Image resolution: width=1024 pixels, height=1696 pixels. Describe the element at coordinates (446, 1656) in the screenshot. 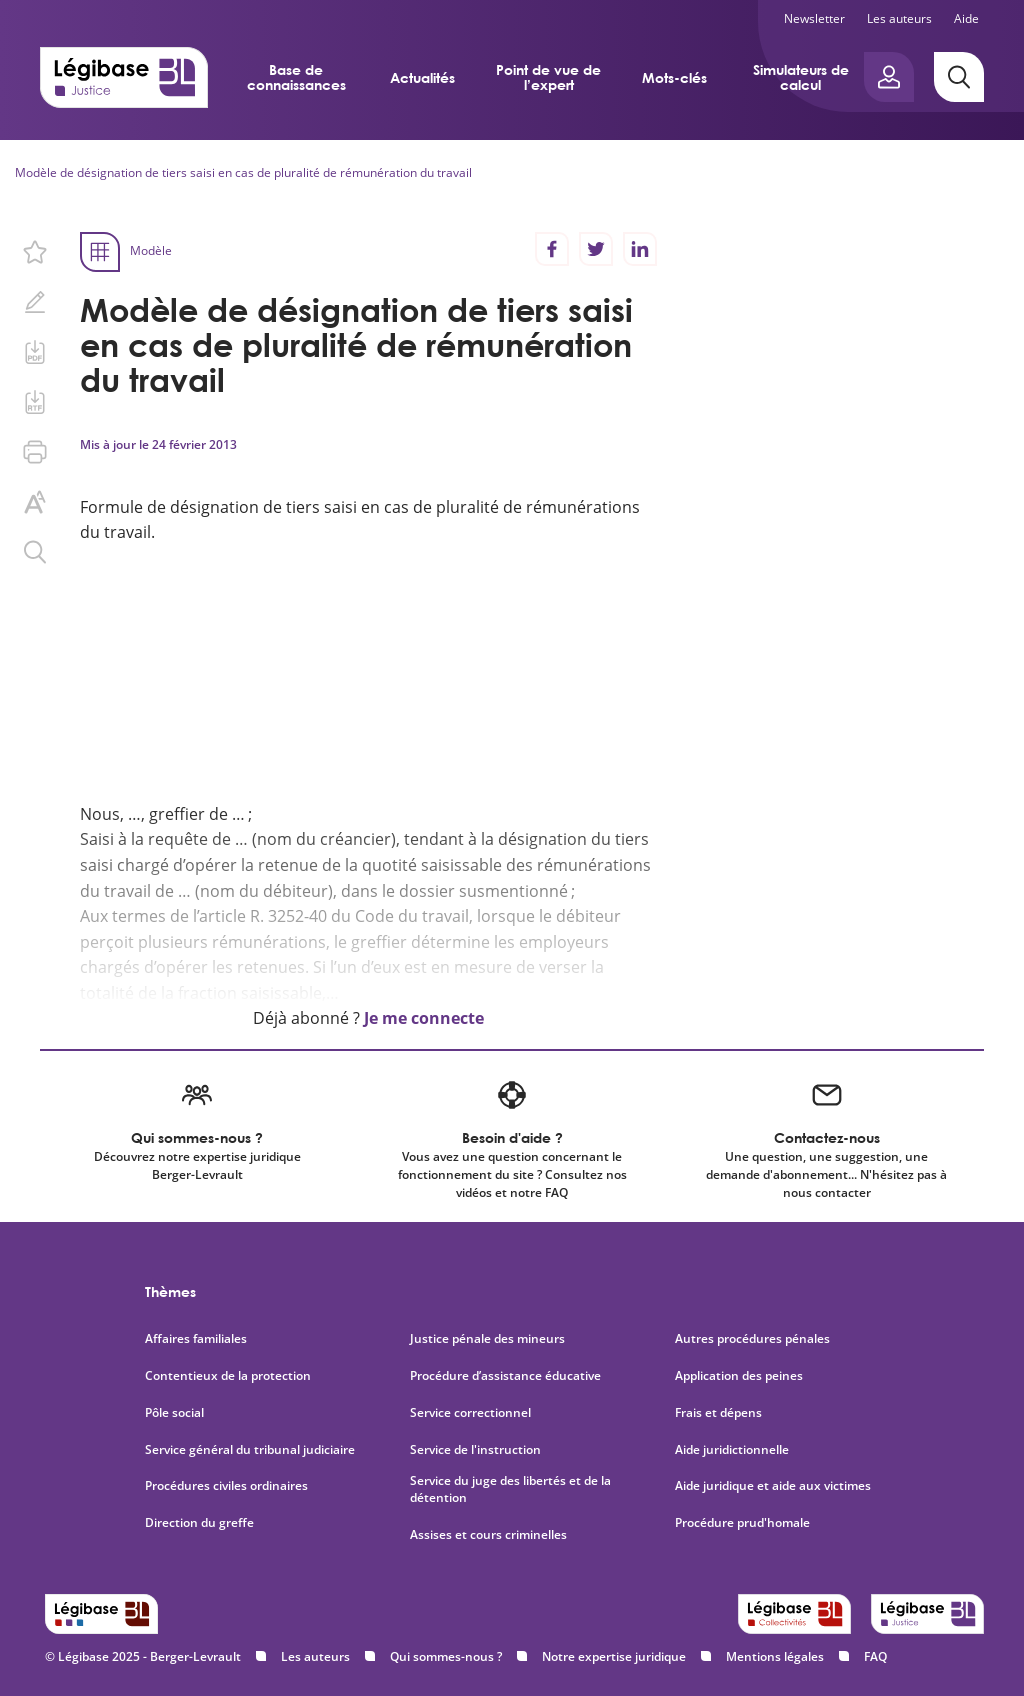

I see `Qui sommes-nous ?` at that location.